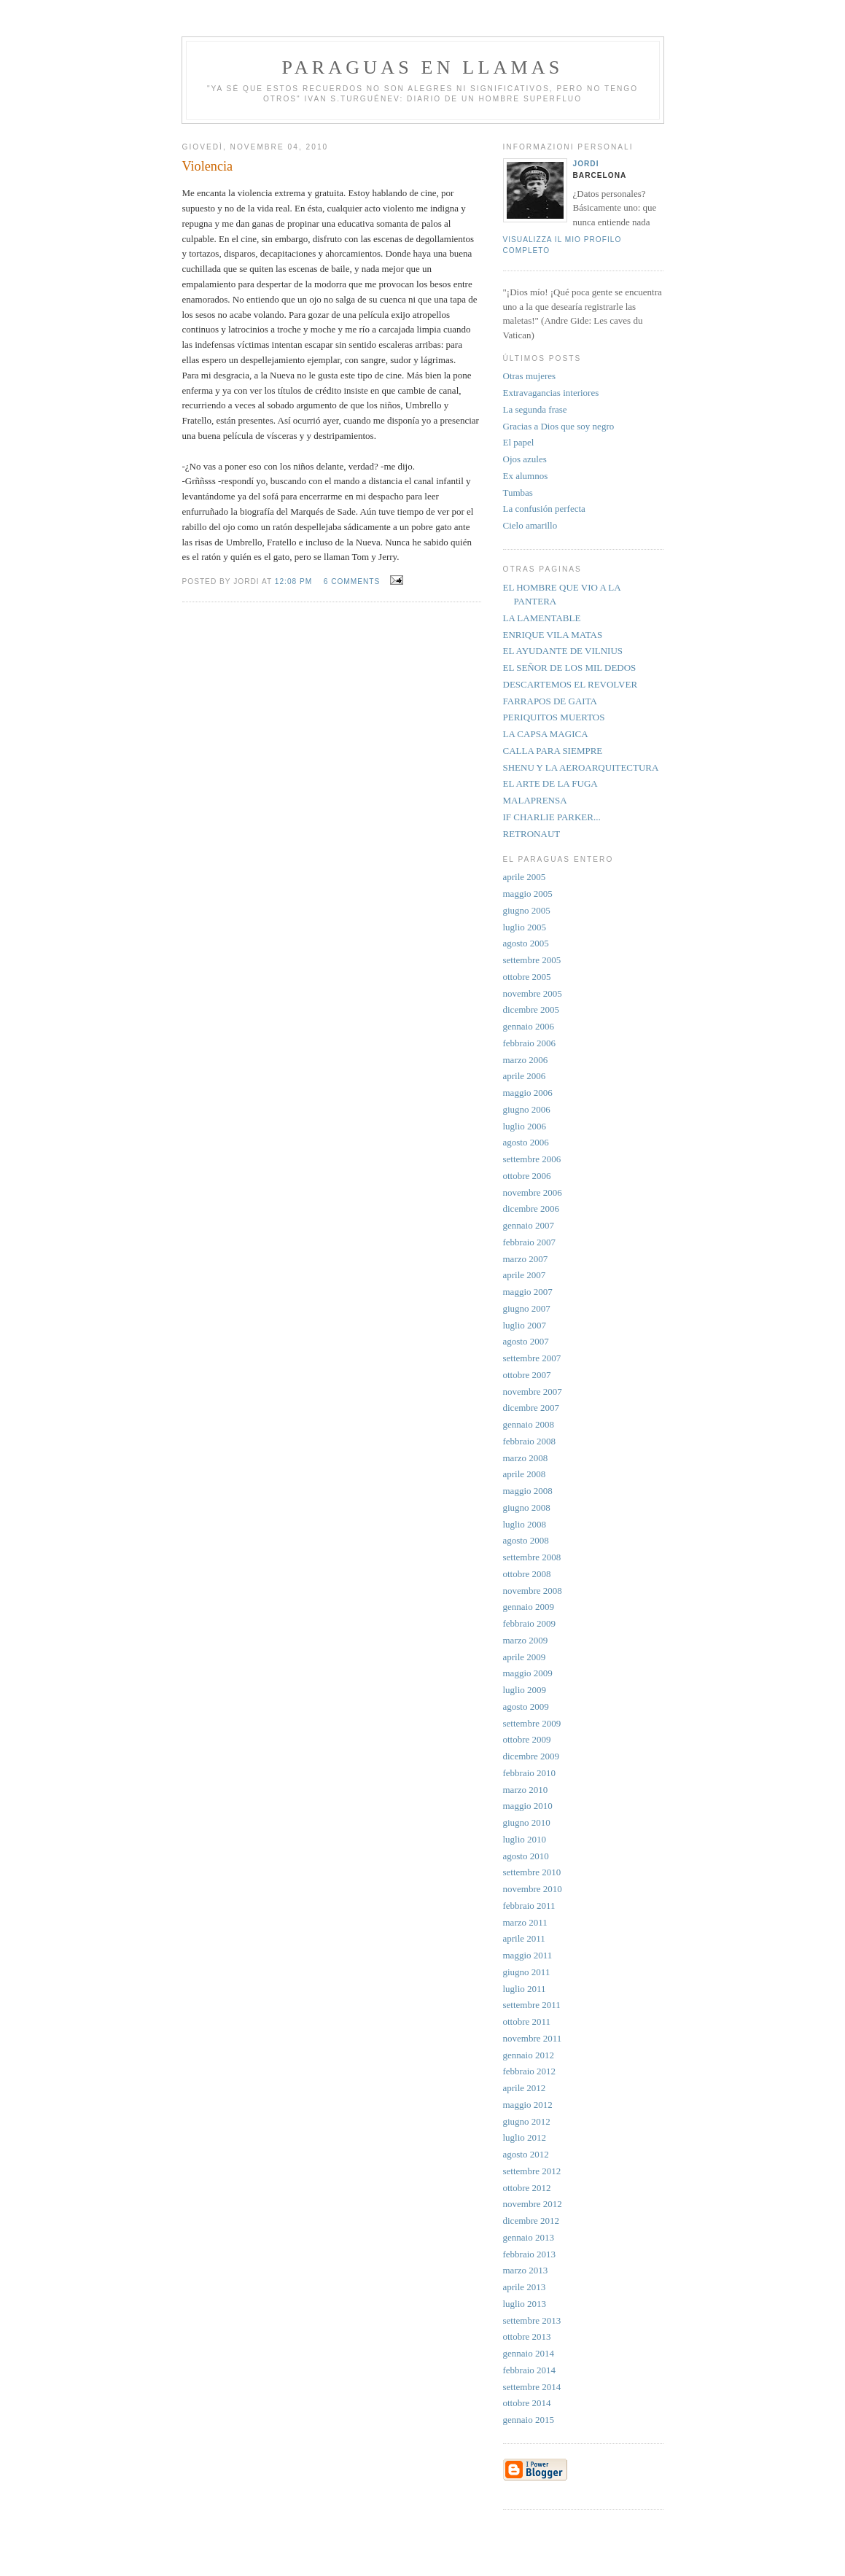  Describe the element at coordinates (529, 1905) in the screenshot. I see `febbraio 2011` at that location.